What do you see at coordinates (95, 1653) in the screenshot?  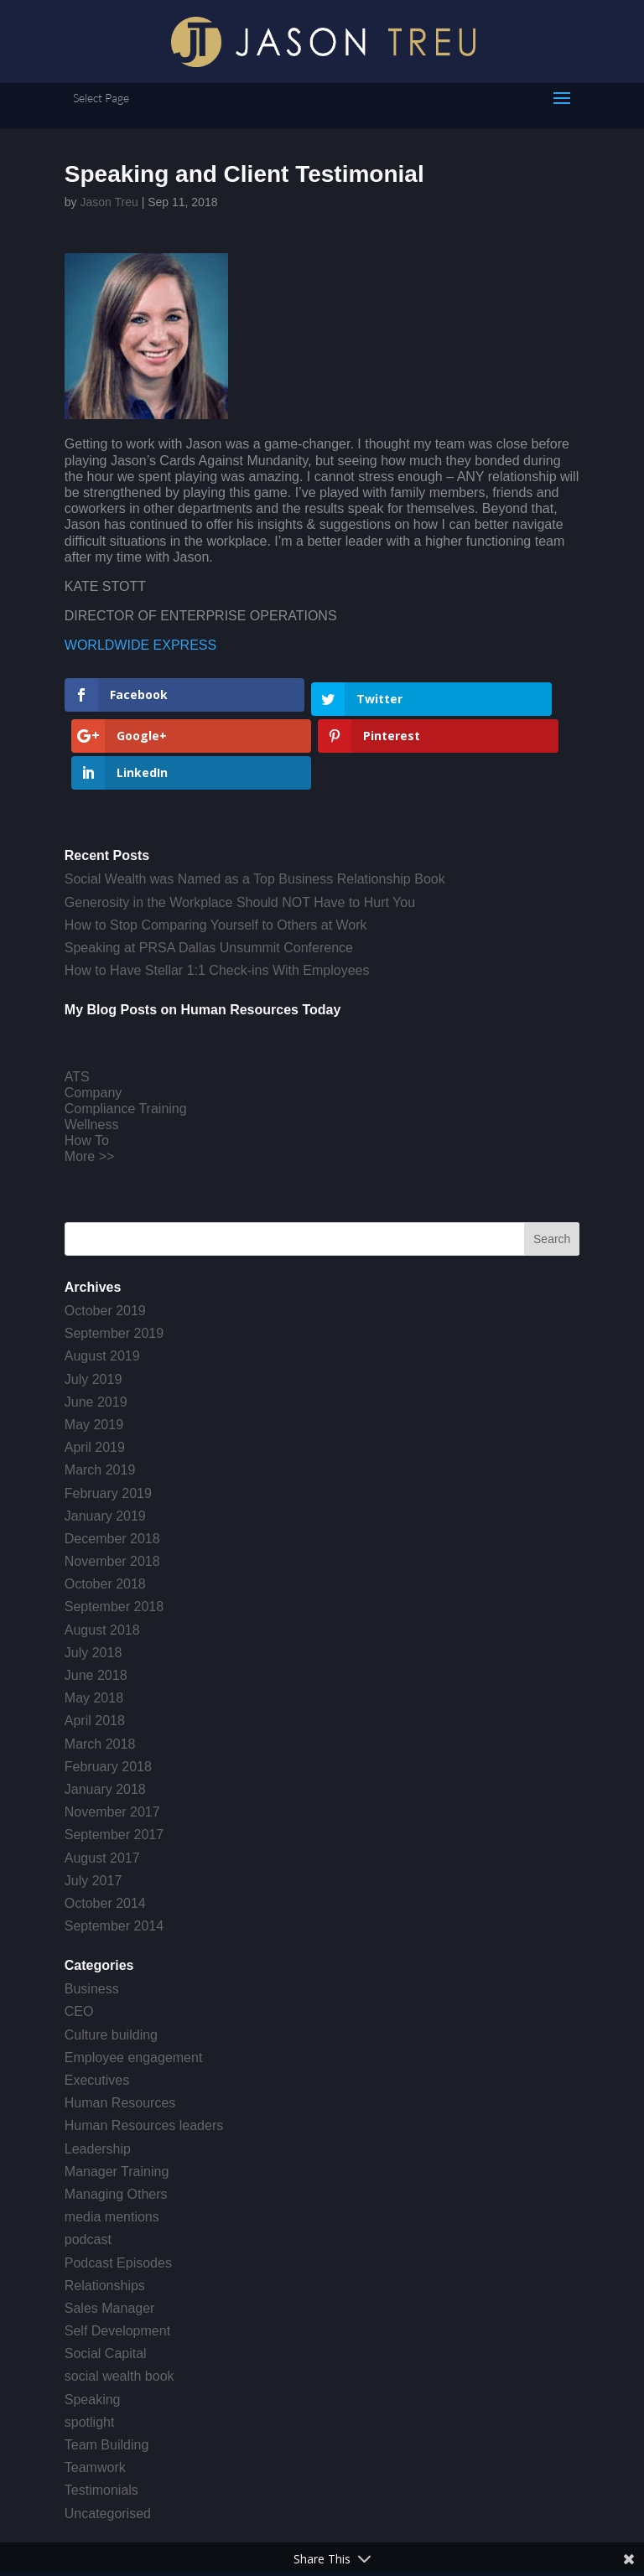 I see `April 2018` at bounding box center [95, 1653].